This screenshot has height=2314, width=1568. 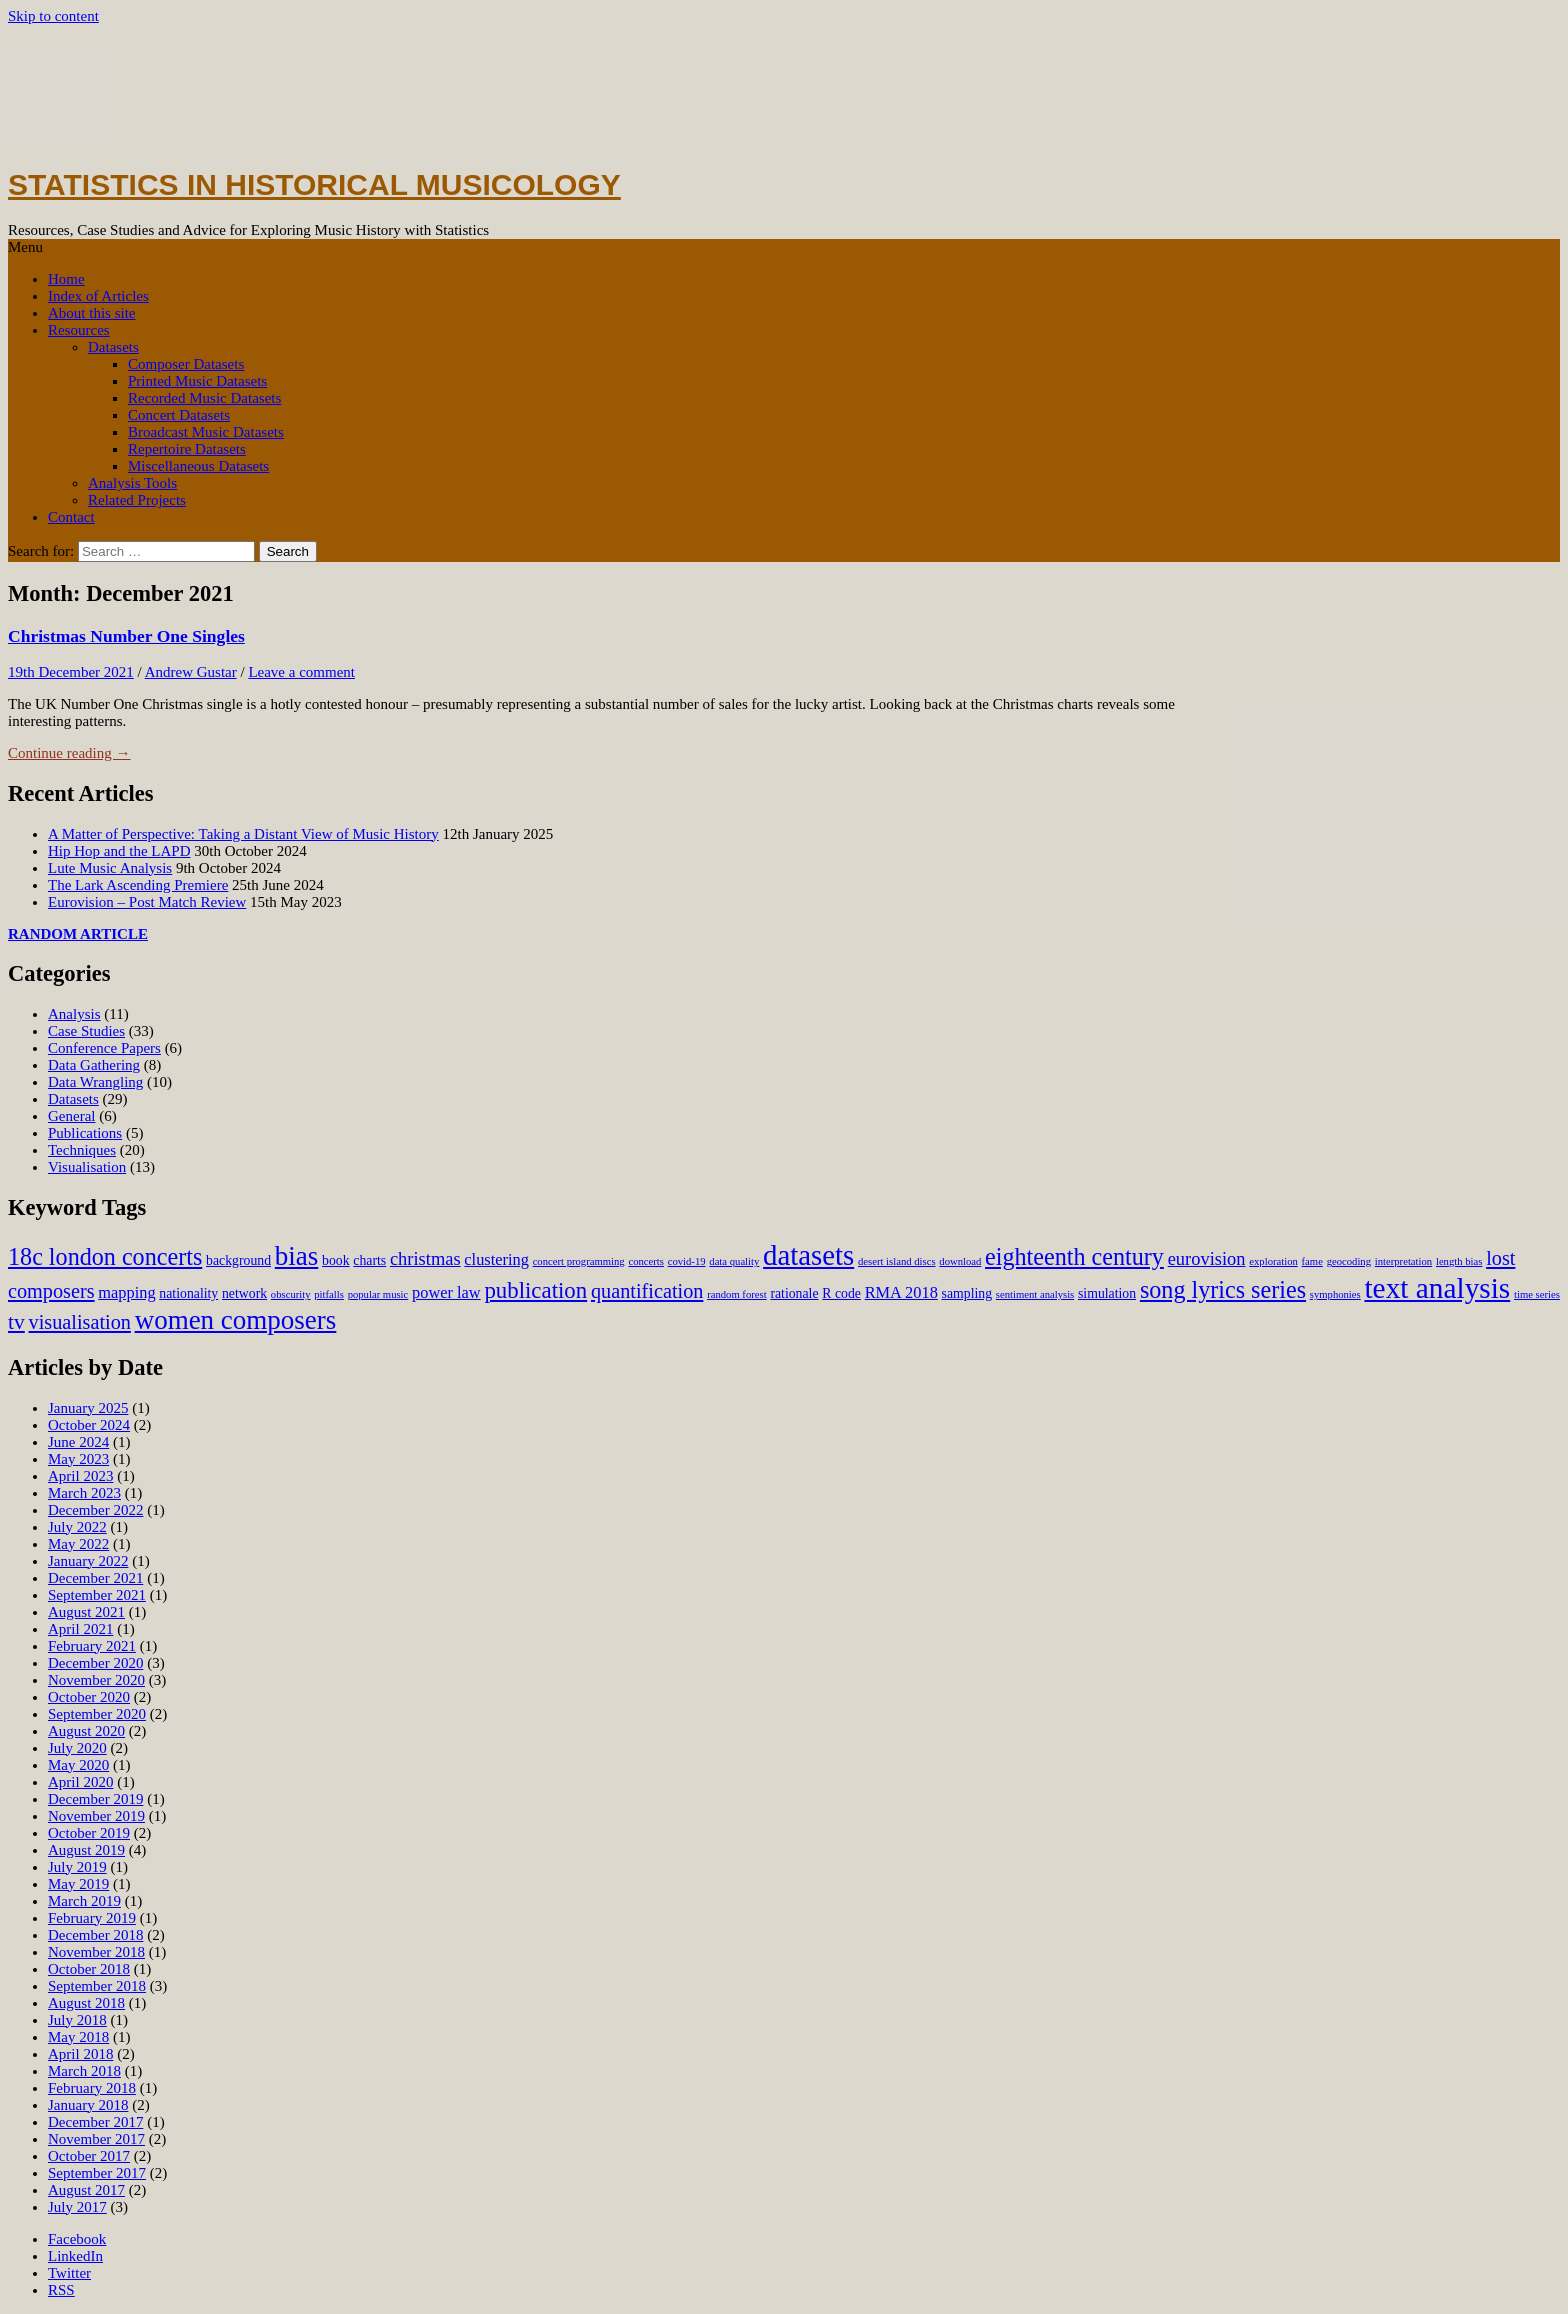 I want to click on November 2017, so click(x=96, y=2139).